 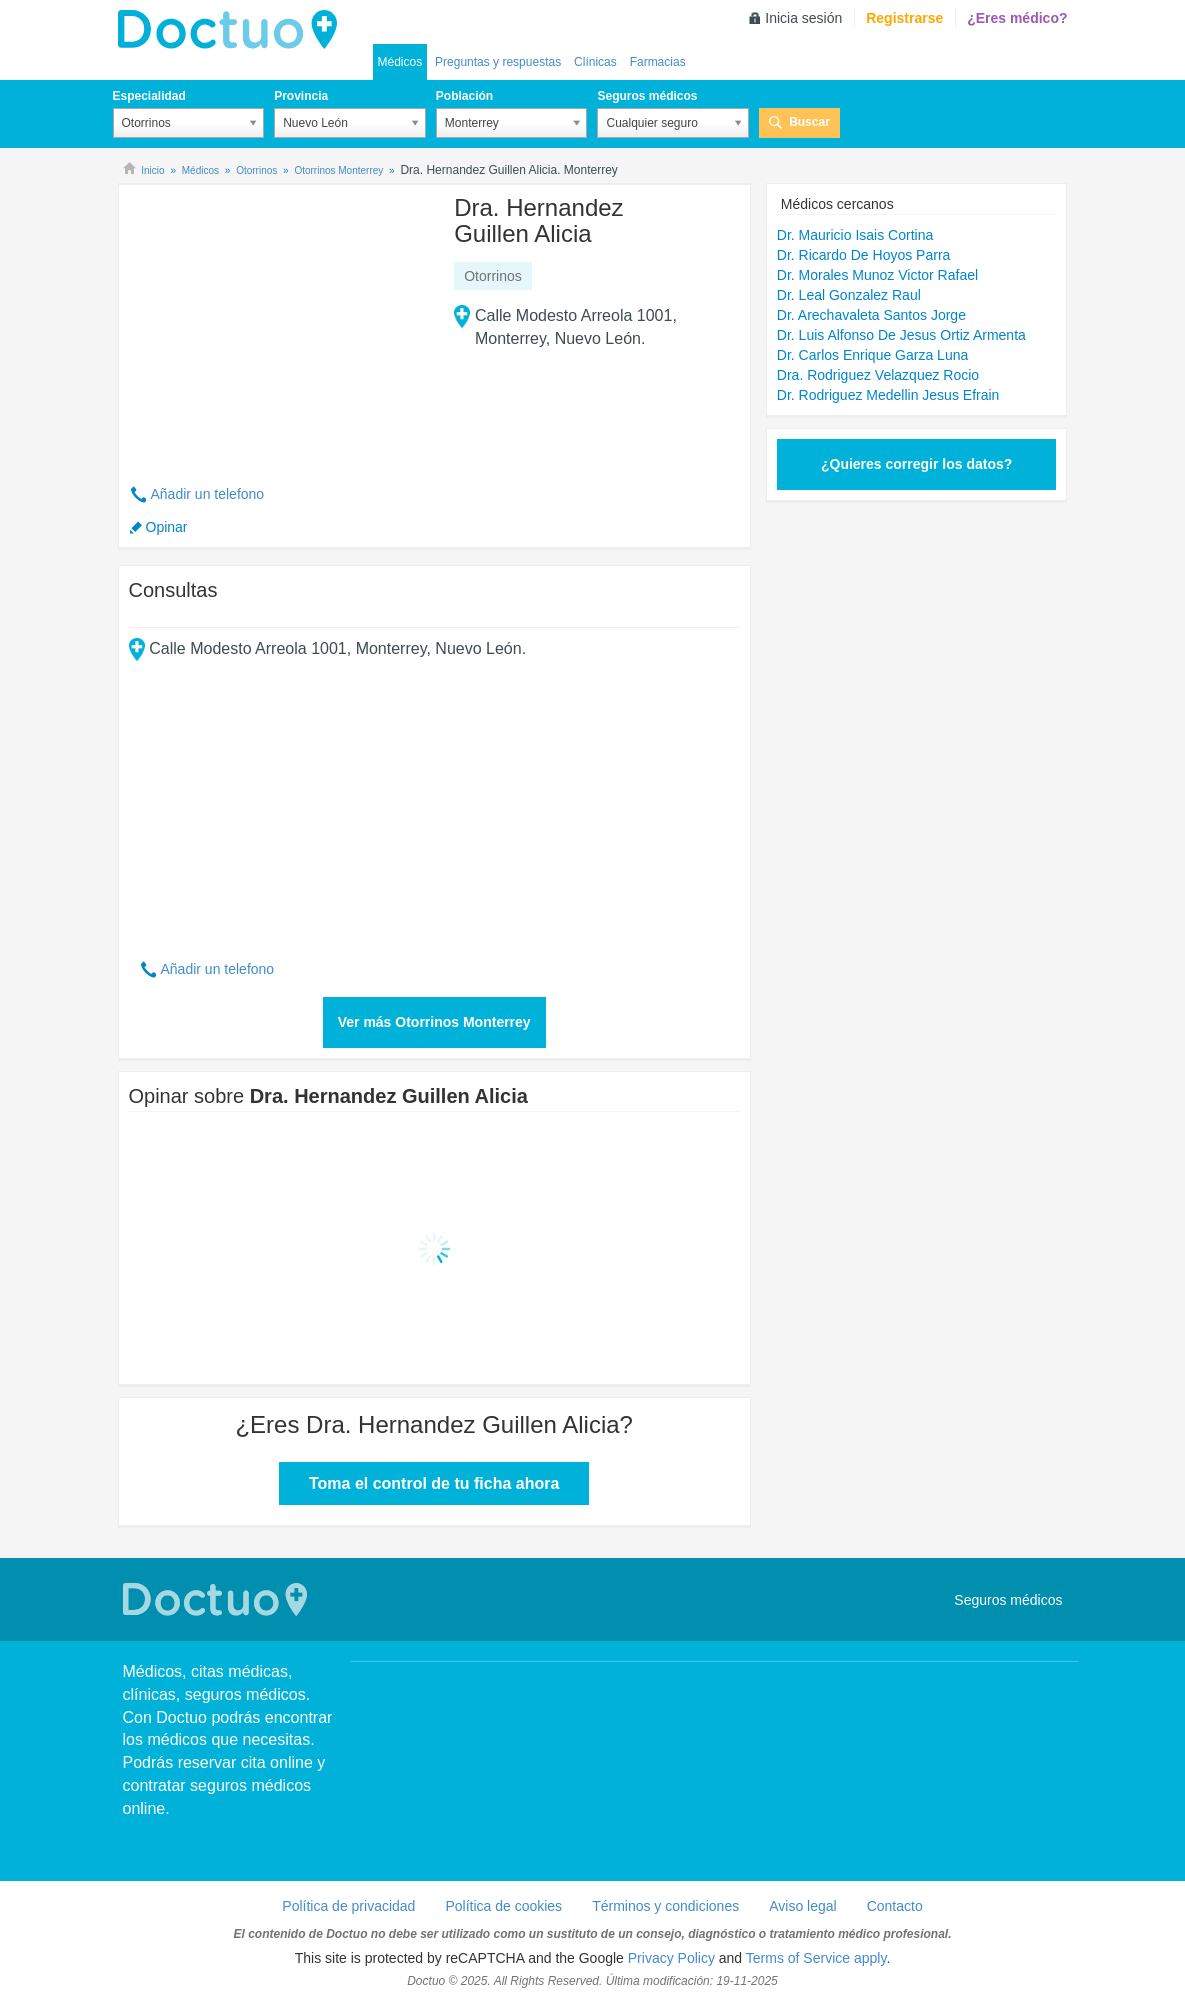 I want to click on Dr. Rodriguez Medellin Jesus Efrain, so click(x=888, y=395).